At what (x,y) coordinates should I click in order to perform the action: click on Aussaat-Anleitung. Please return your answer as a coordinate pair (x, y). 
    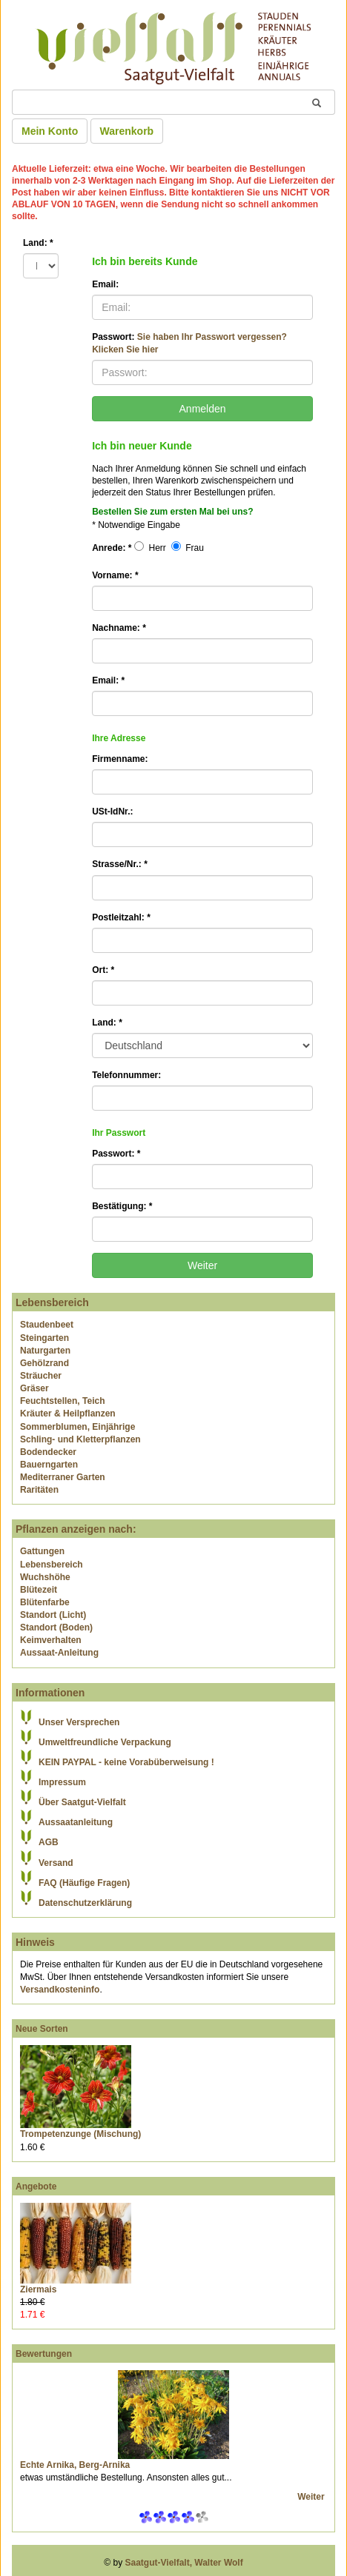
    Looking at the image, I should click on (59, 1652).